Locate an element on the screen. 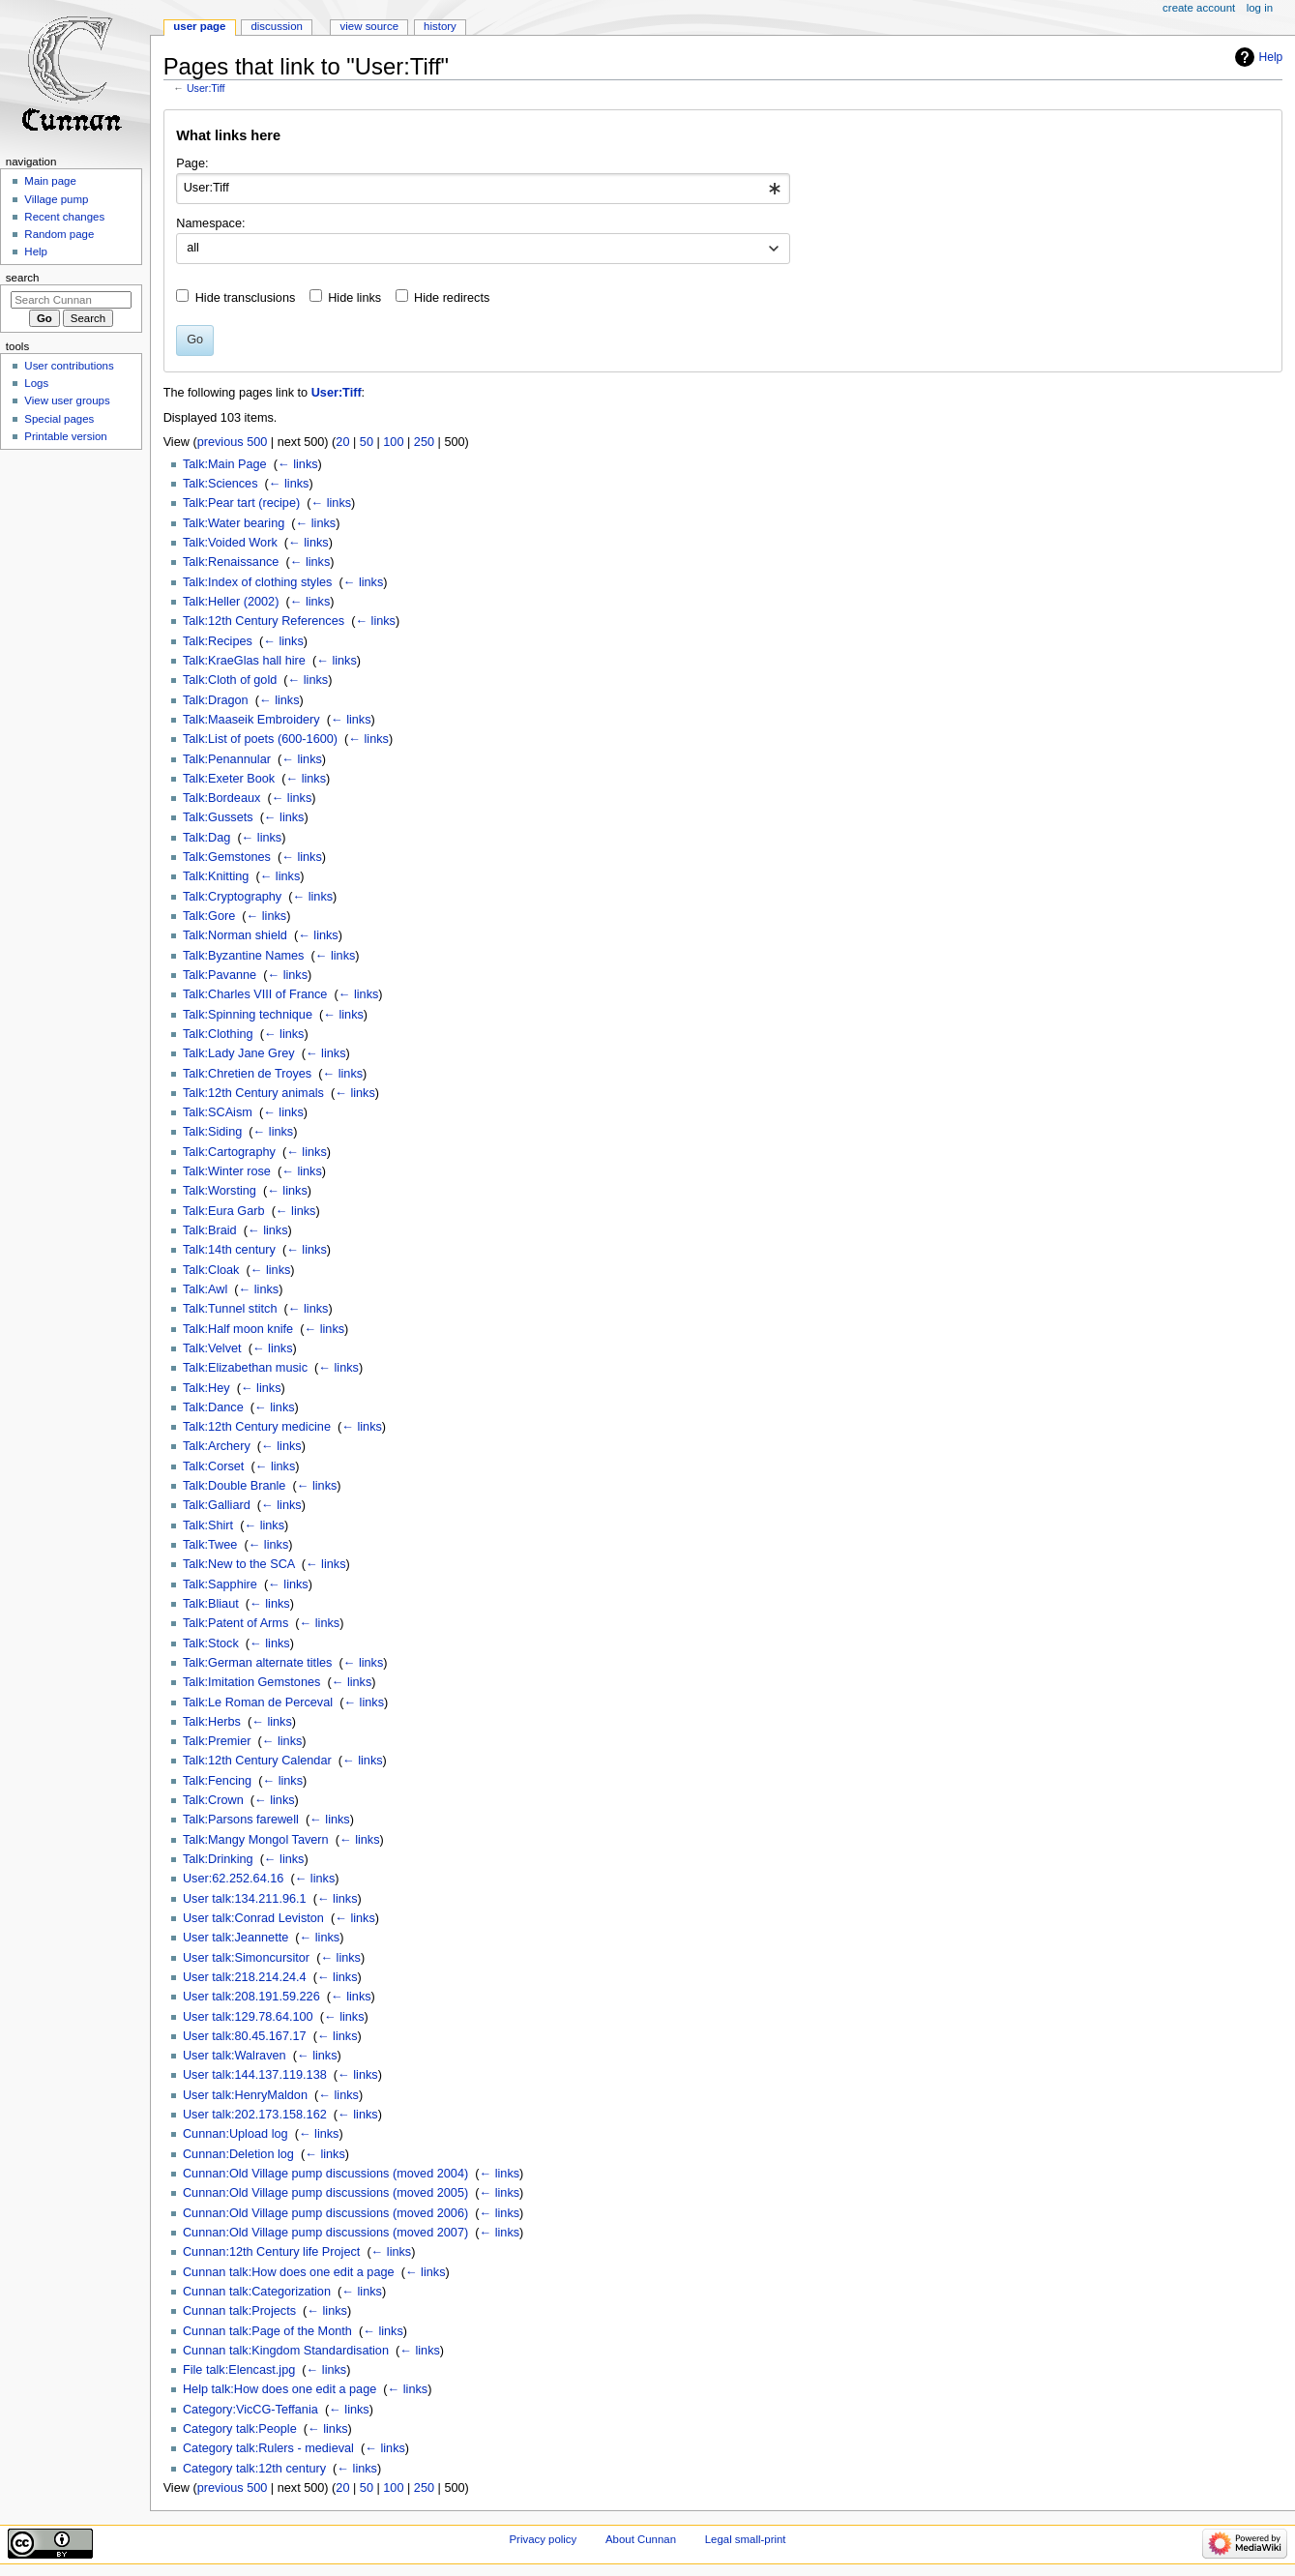  Talk:Spinning technique is located at coordinates (247, 1015).